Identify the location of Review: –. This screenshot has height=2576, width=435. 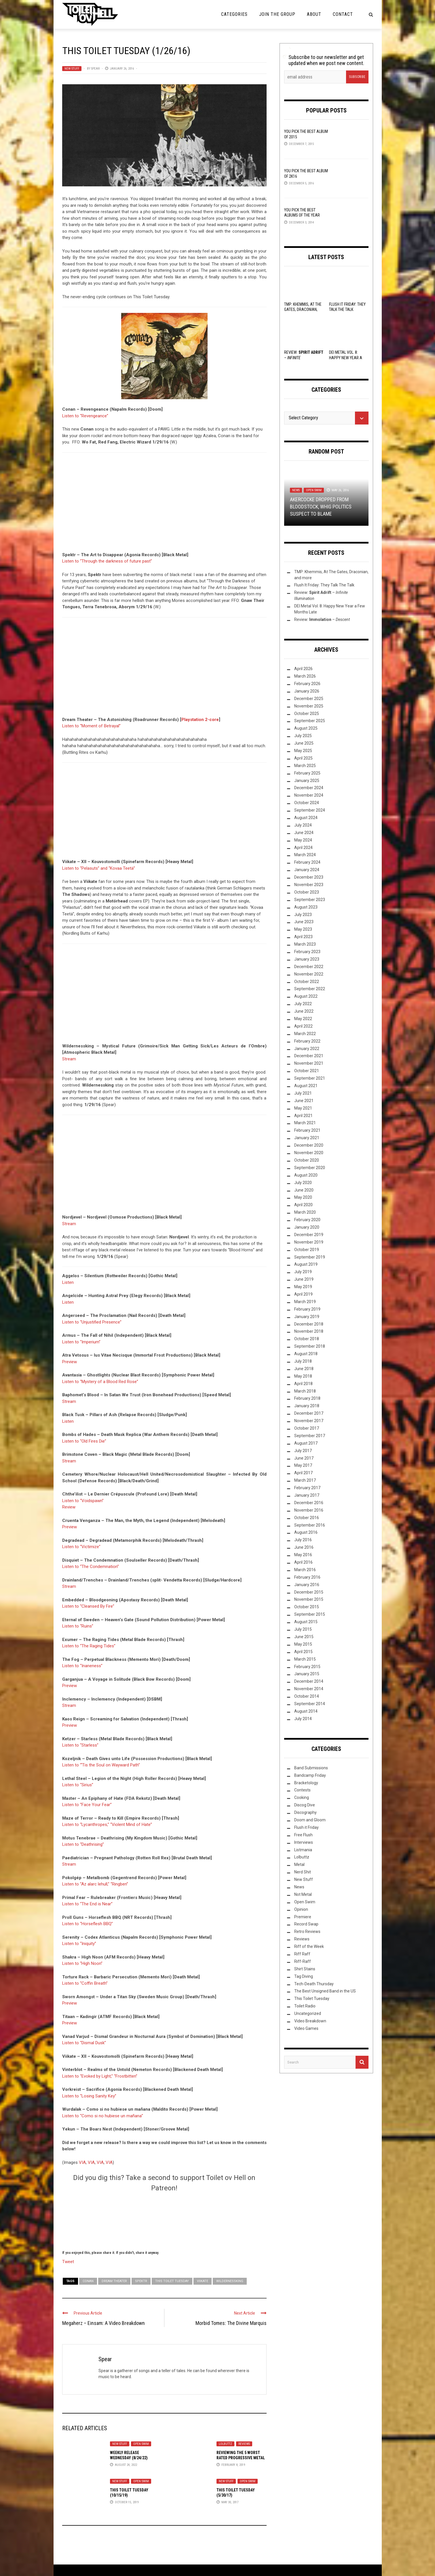
(322, 619).